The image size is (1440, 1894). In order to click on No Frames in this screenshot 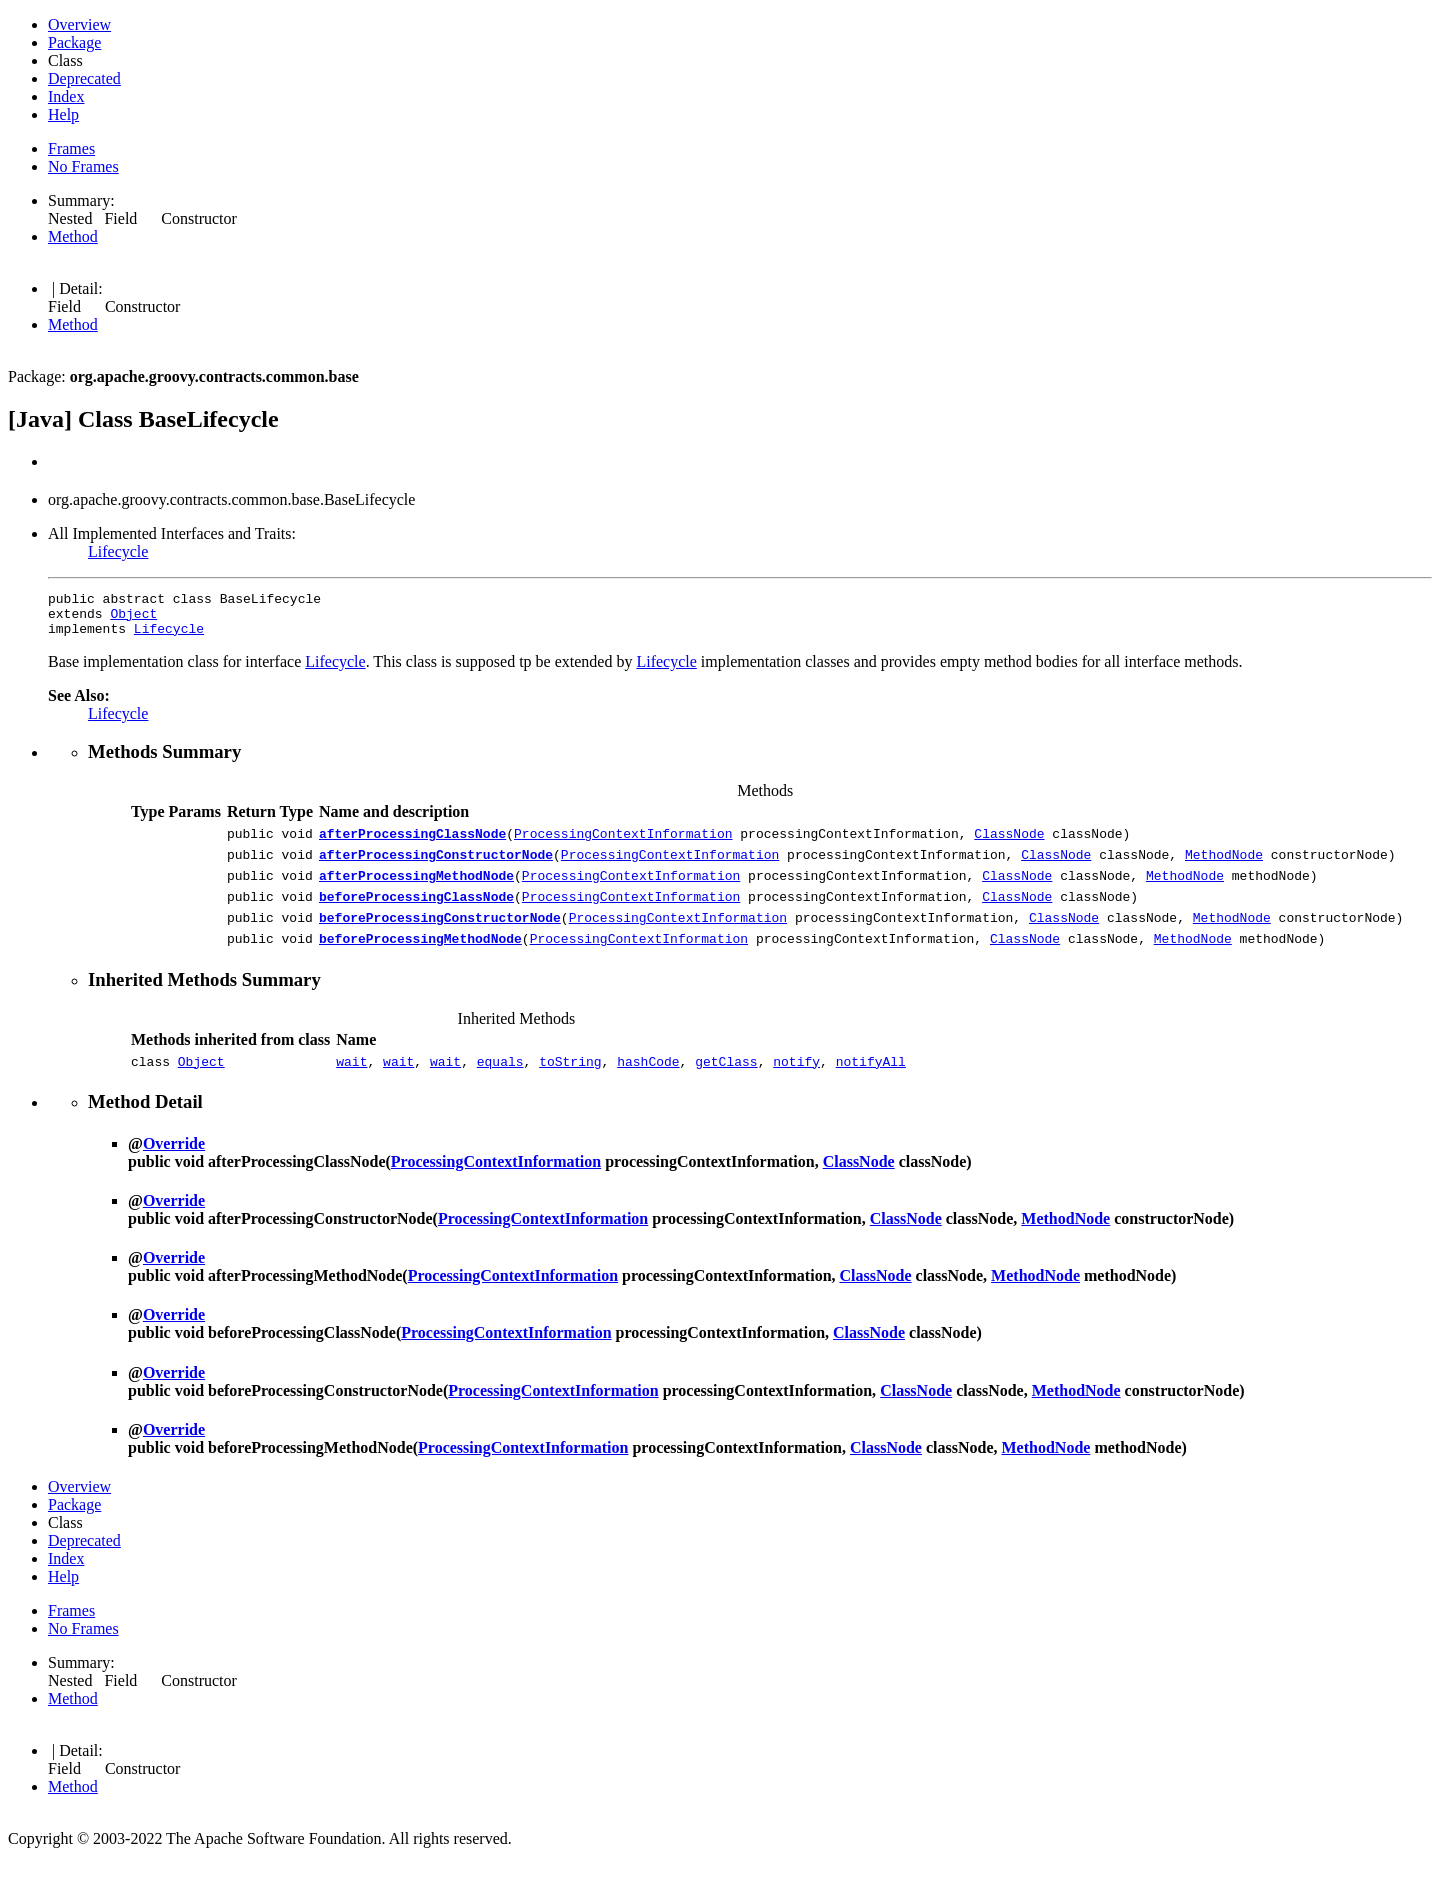, I will do `click(83, 166)`.